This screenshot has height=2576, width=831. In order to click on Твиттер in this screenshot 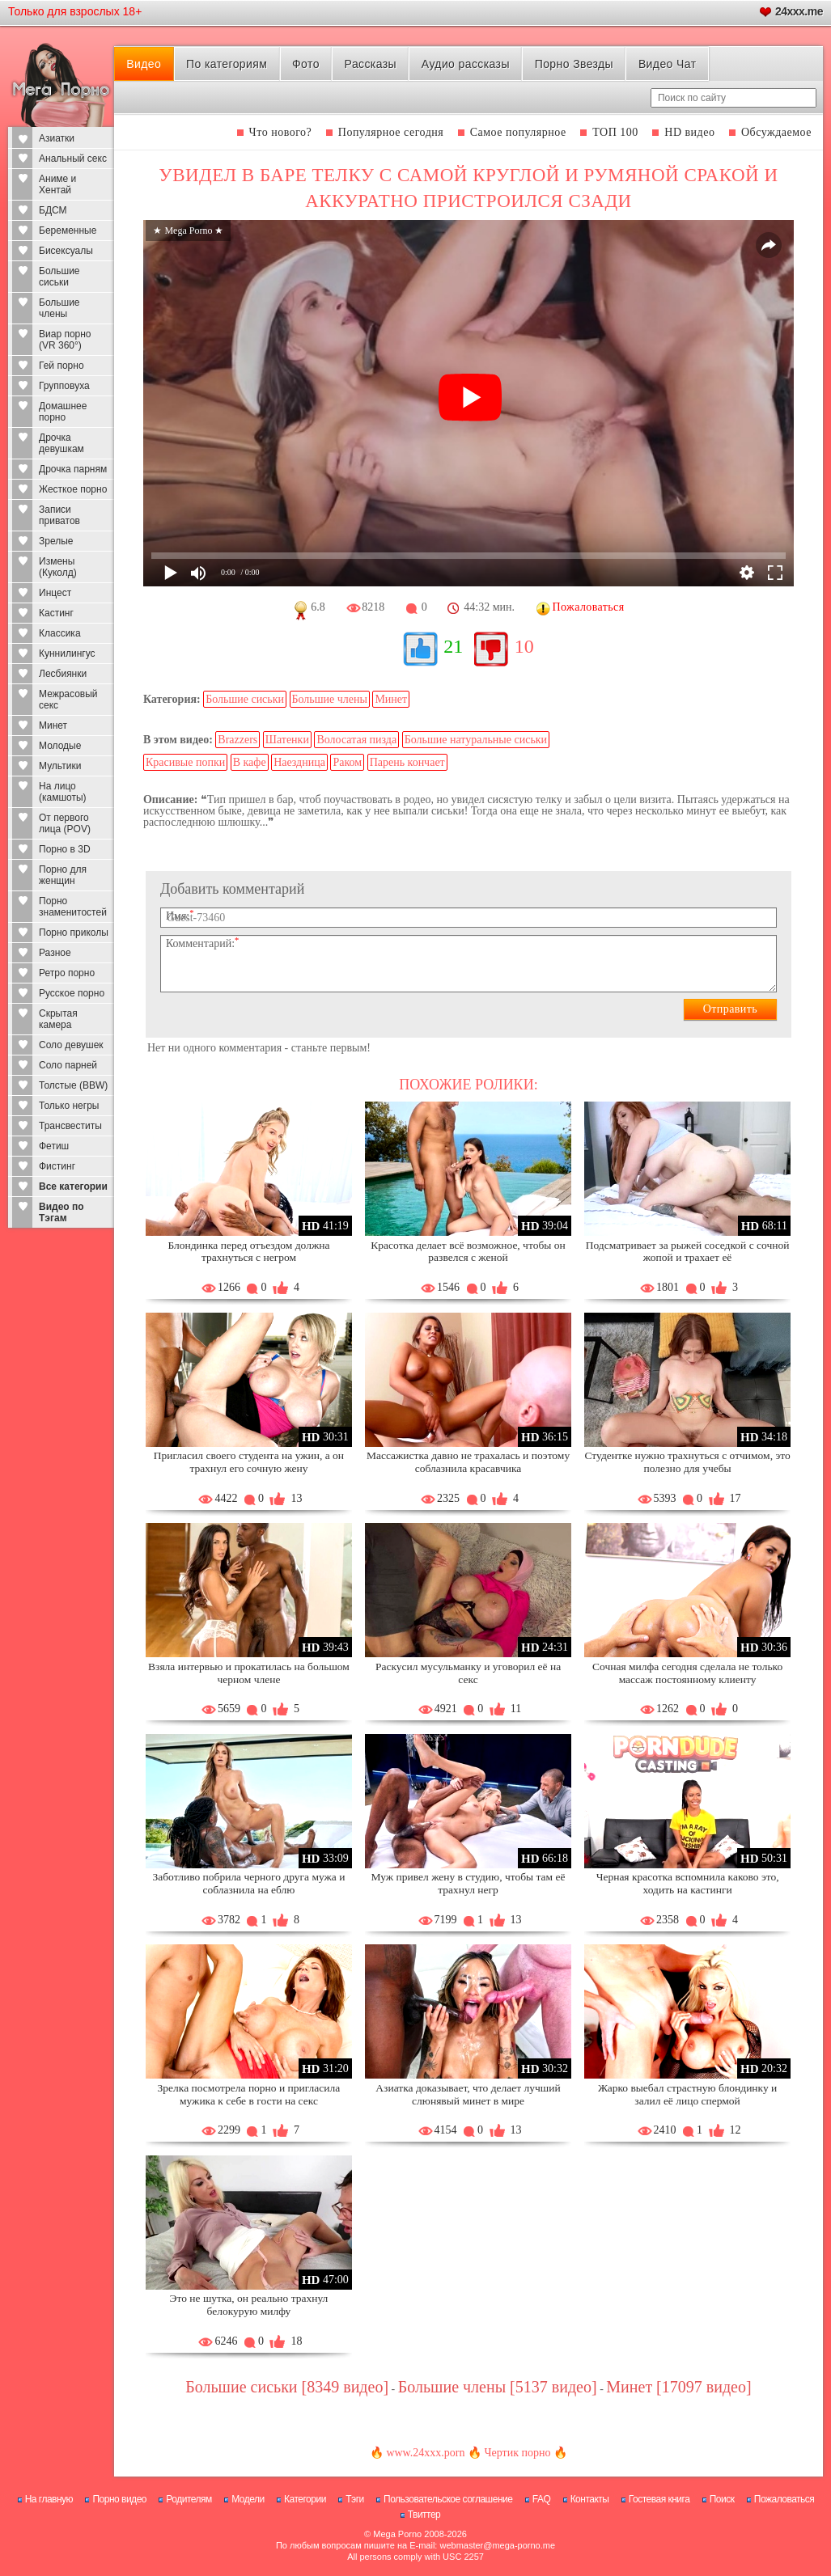, I will do `click(424, 2514)`.